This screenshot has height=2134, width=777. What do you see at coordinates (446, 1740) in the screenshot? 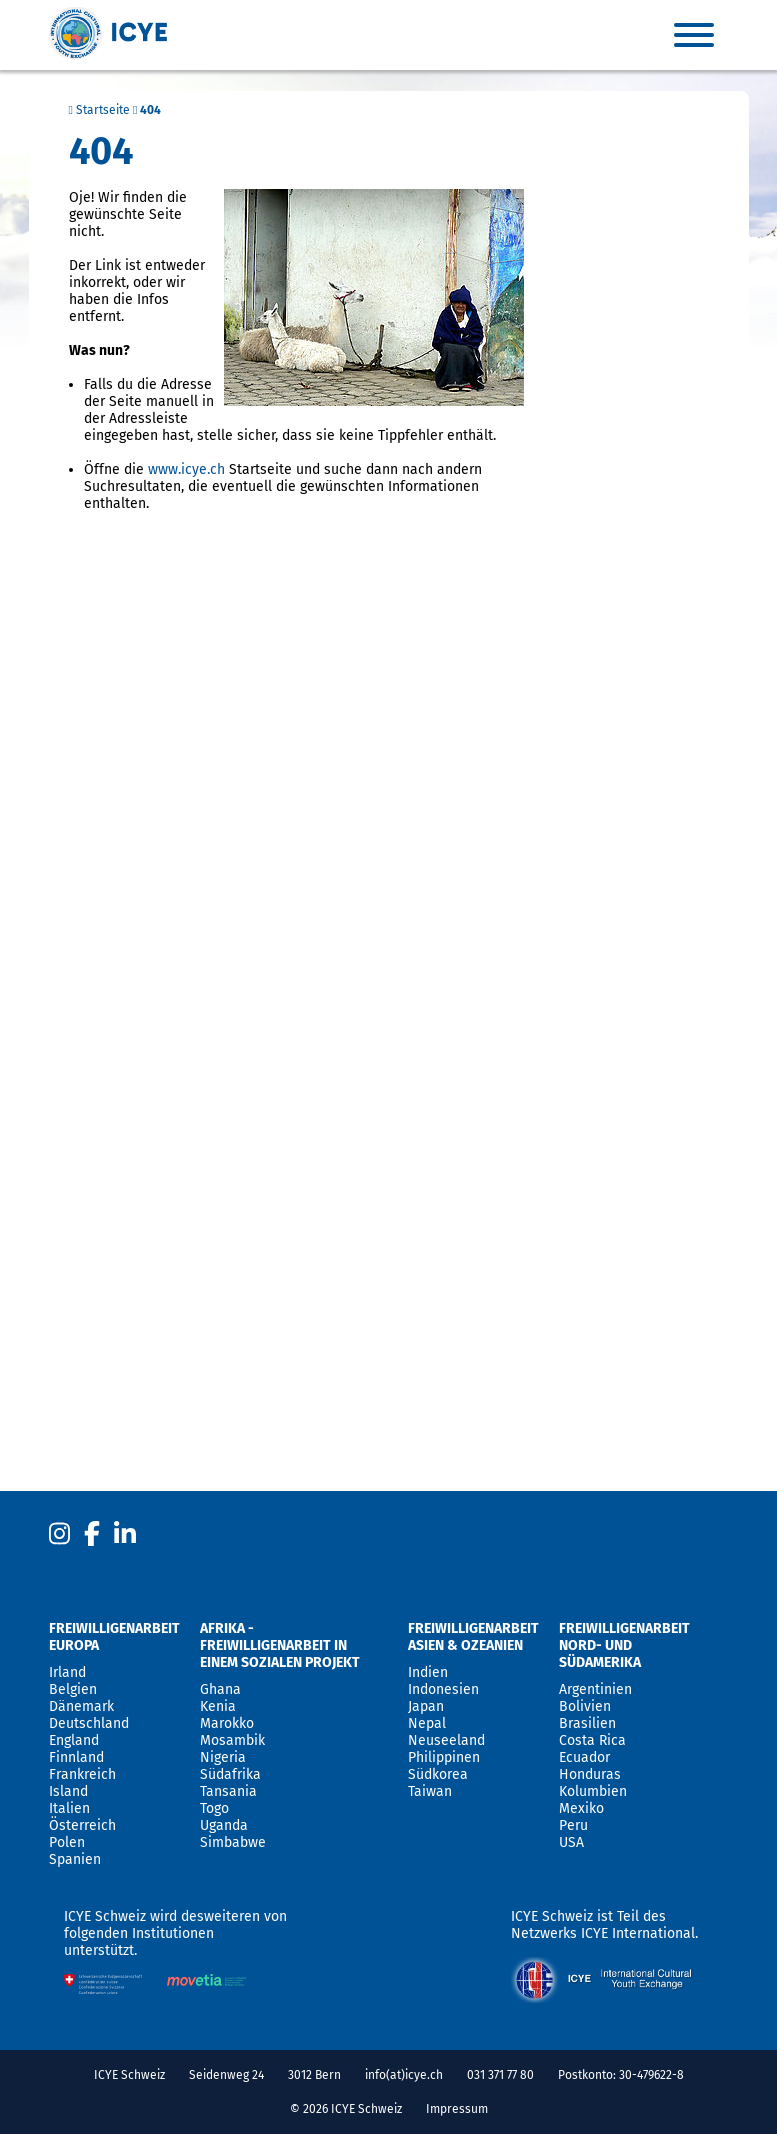
I see `Neuseeland` at bounding box center [446, 1740].